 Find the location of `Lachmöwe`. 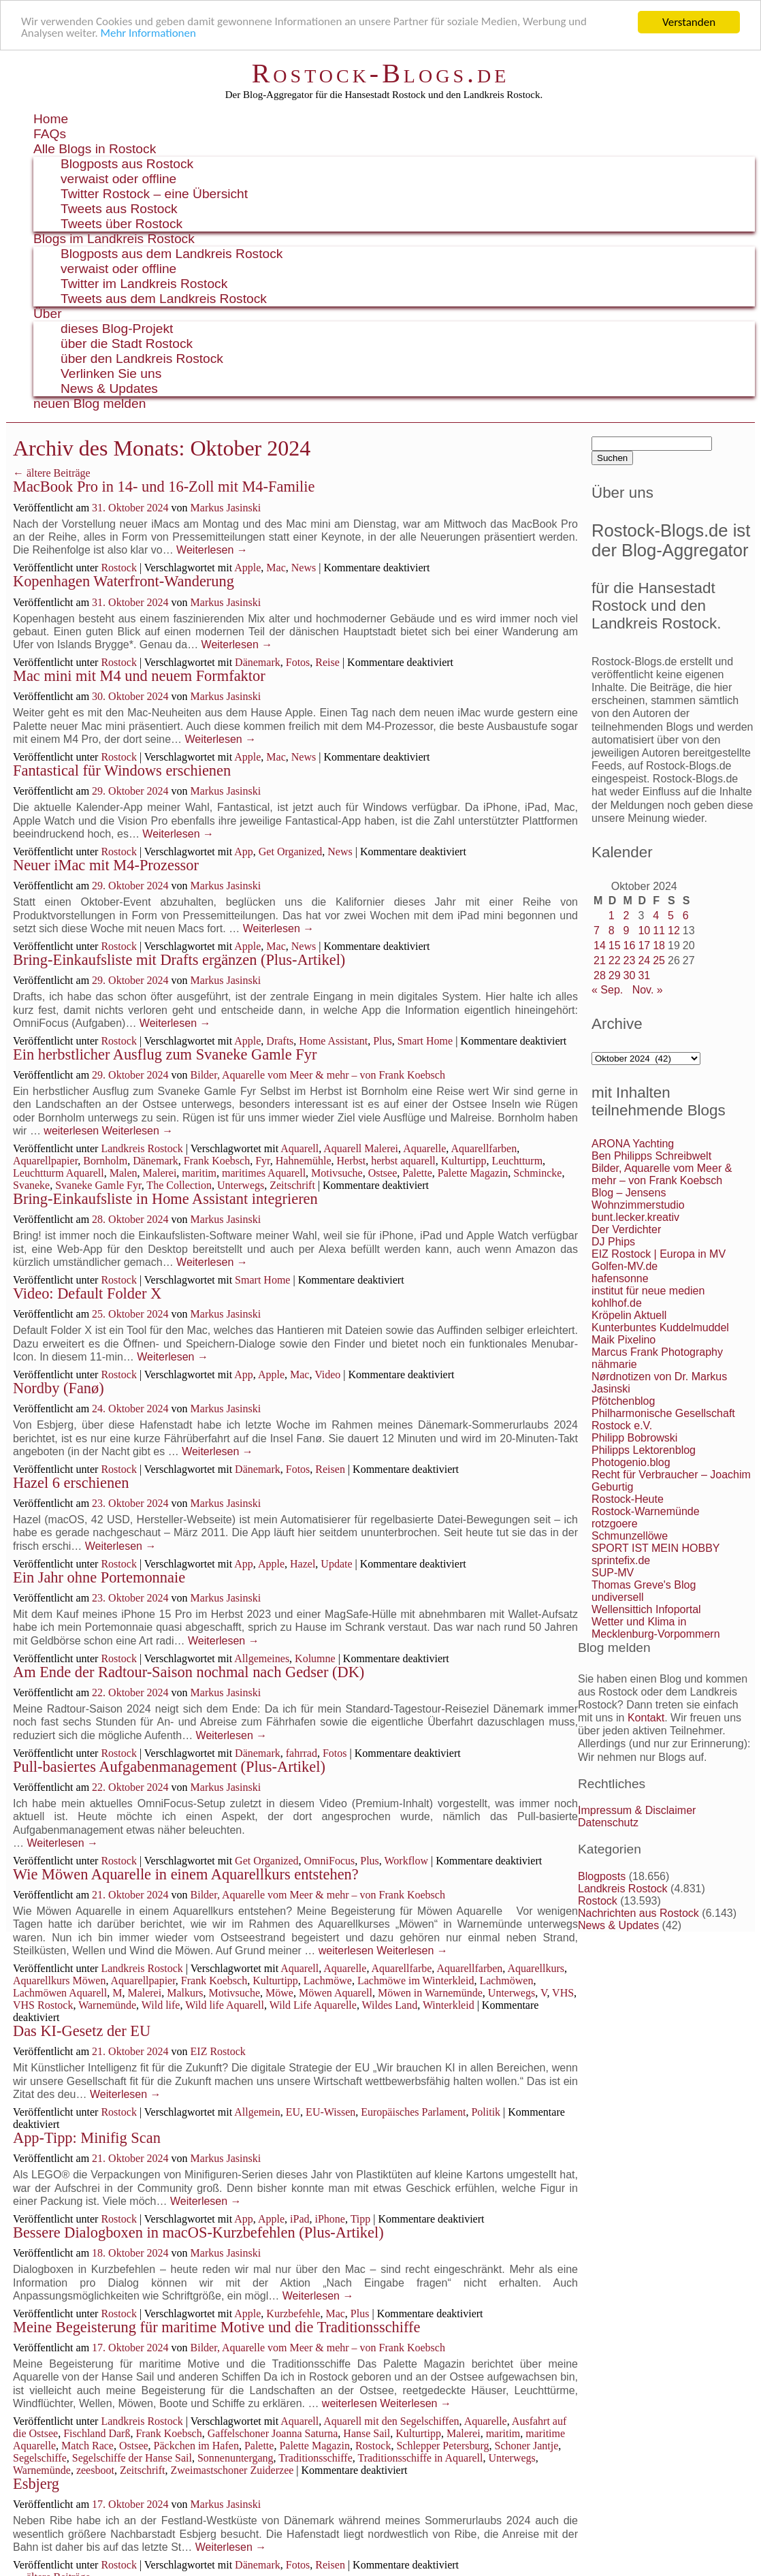

Lachmöwe is located at coordinates (328, 1980).